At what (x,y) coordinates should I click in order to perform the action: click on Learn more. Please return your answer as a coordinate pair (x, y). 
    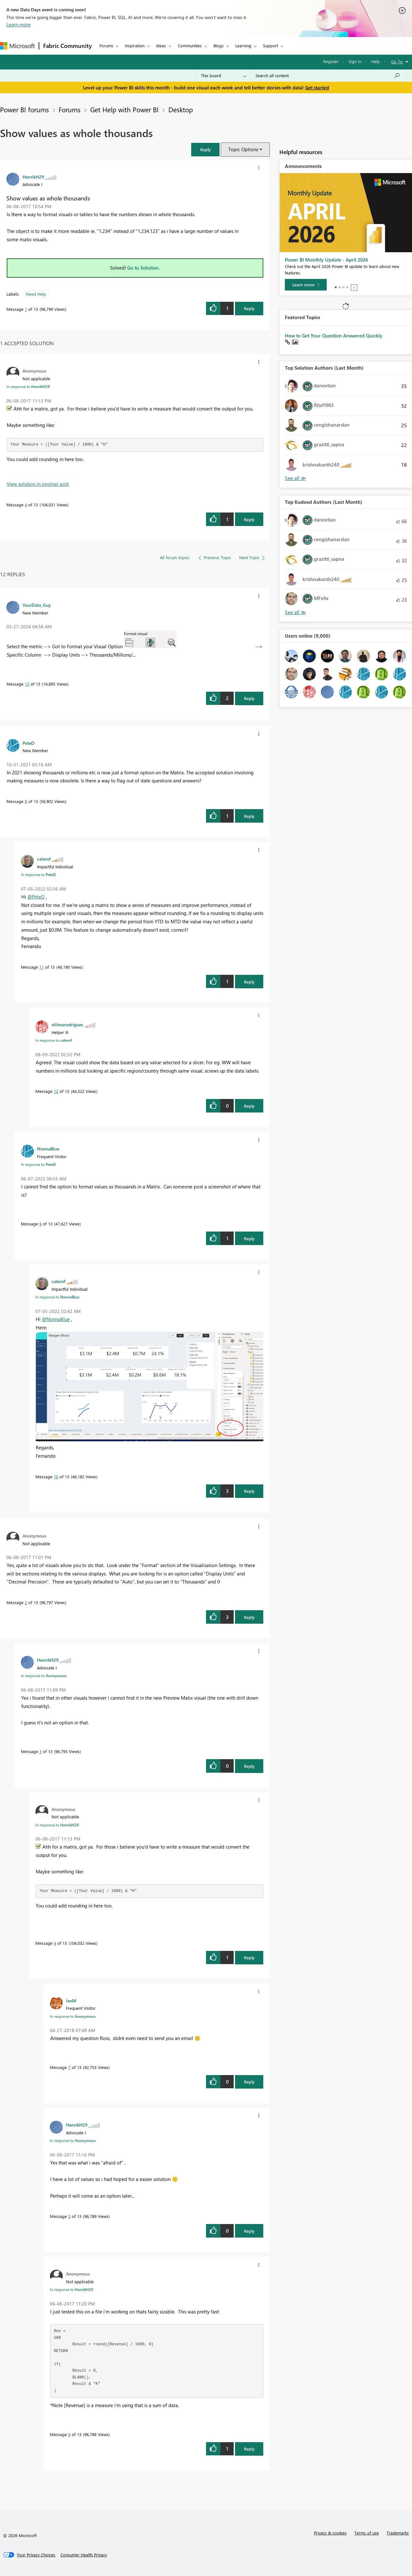
    Looking at the image, I should click on (18, 24).